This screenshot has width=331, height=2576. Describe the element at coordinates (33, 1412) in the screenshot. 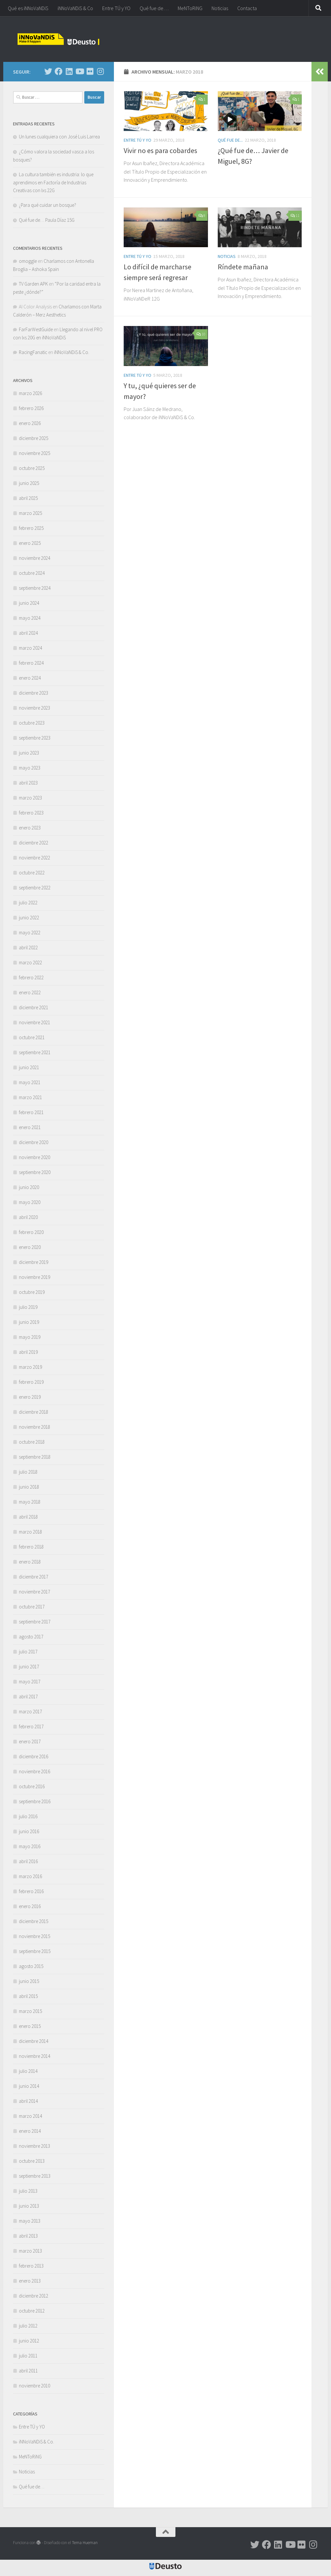

I see `diciembre 2018` at that location.